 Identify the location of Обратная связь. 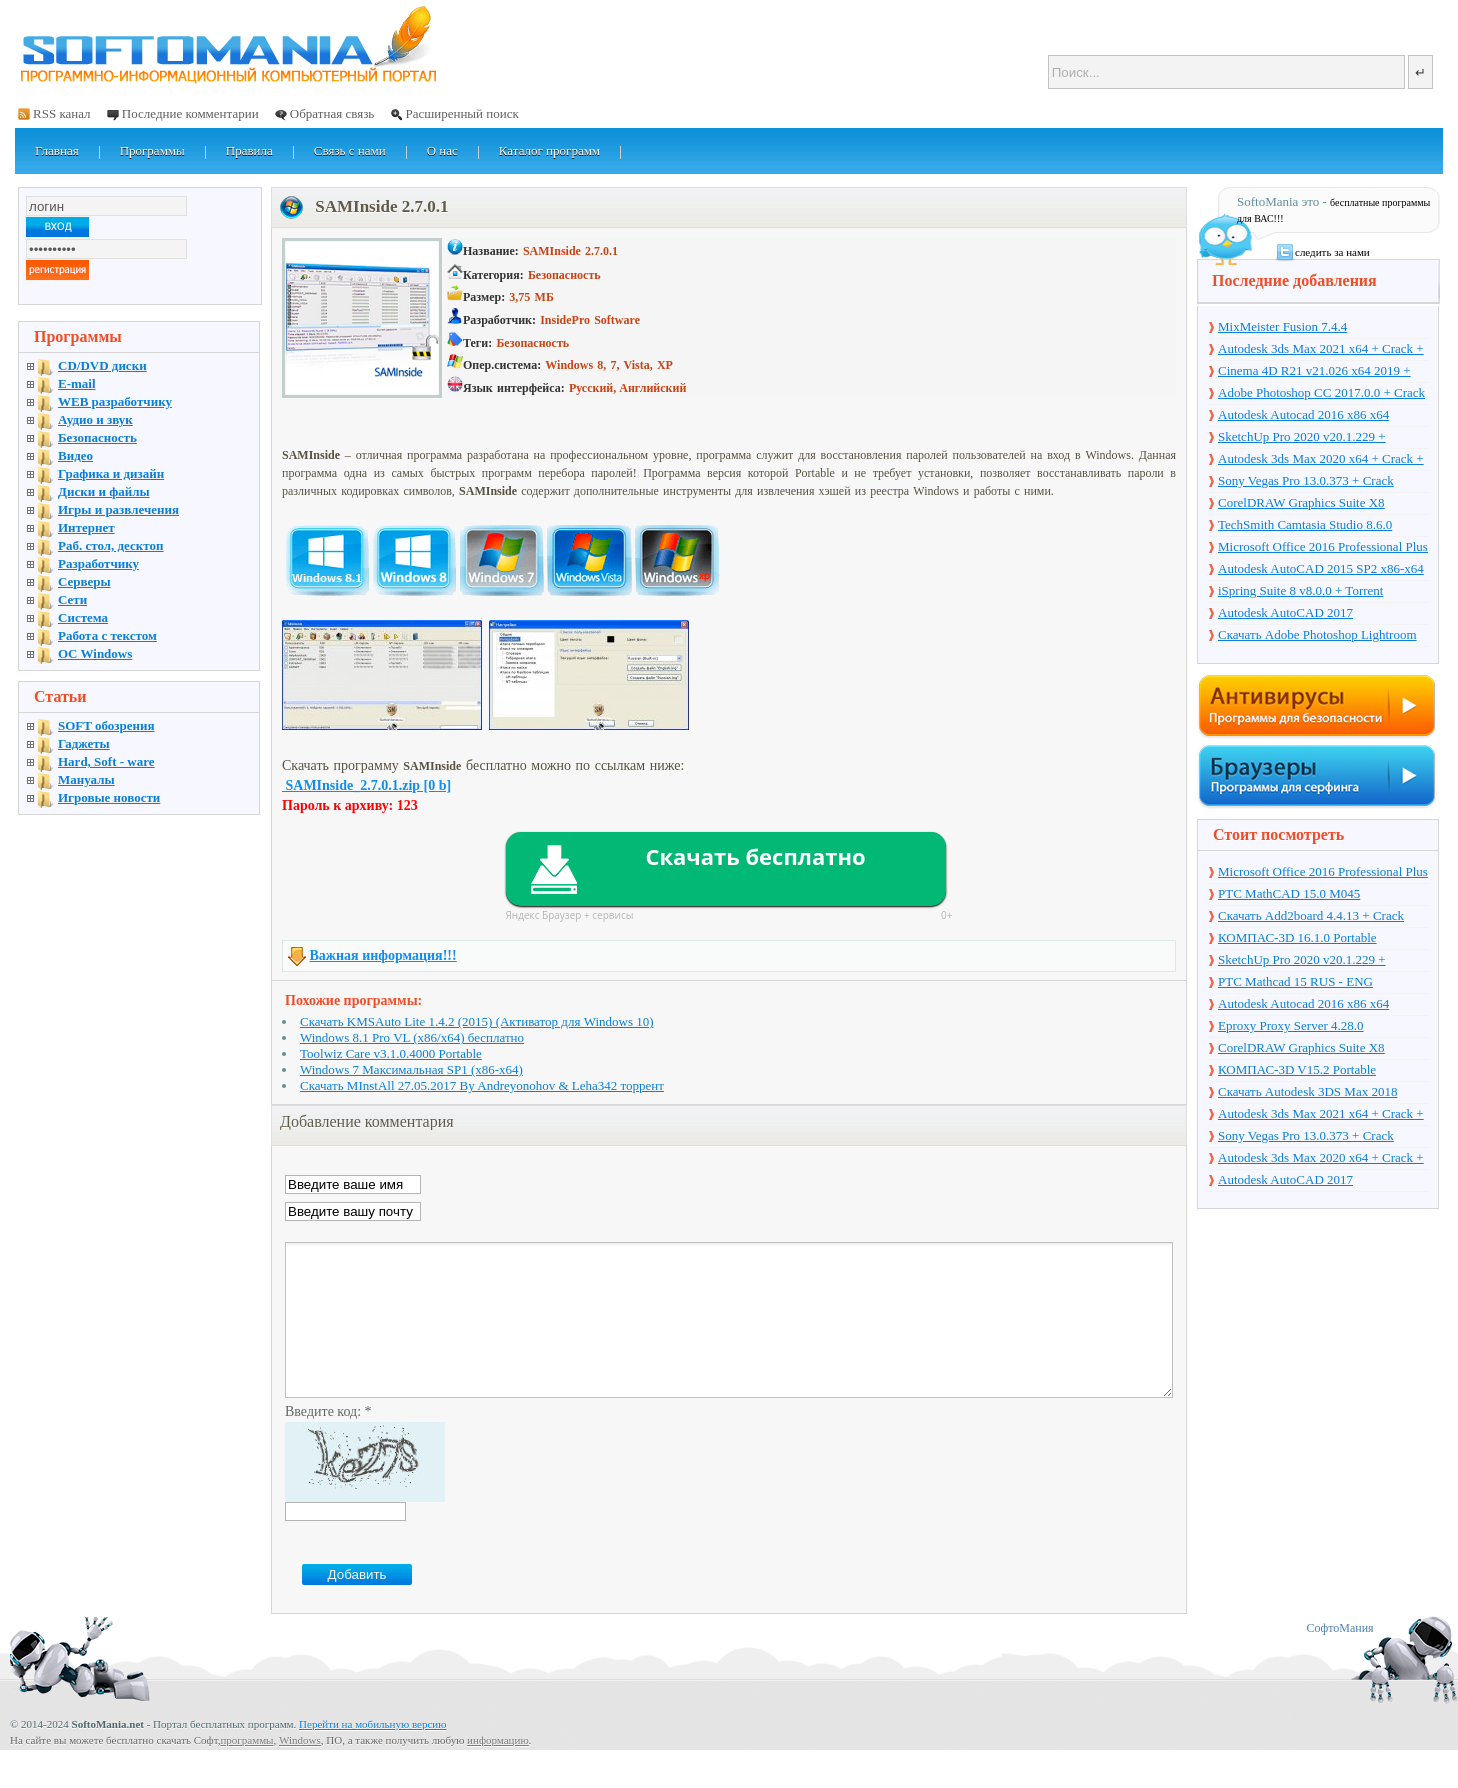
(332, 113).